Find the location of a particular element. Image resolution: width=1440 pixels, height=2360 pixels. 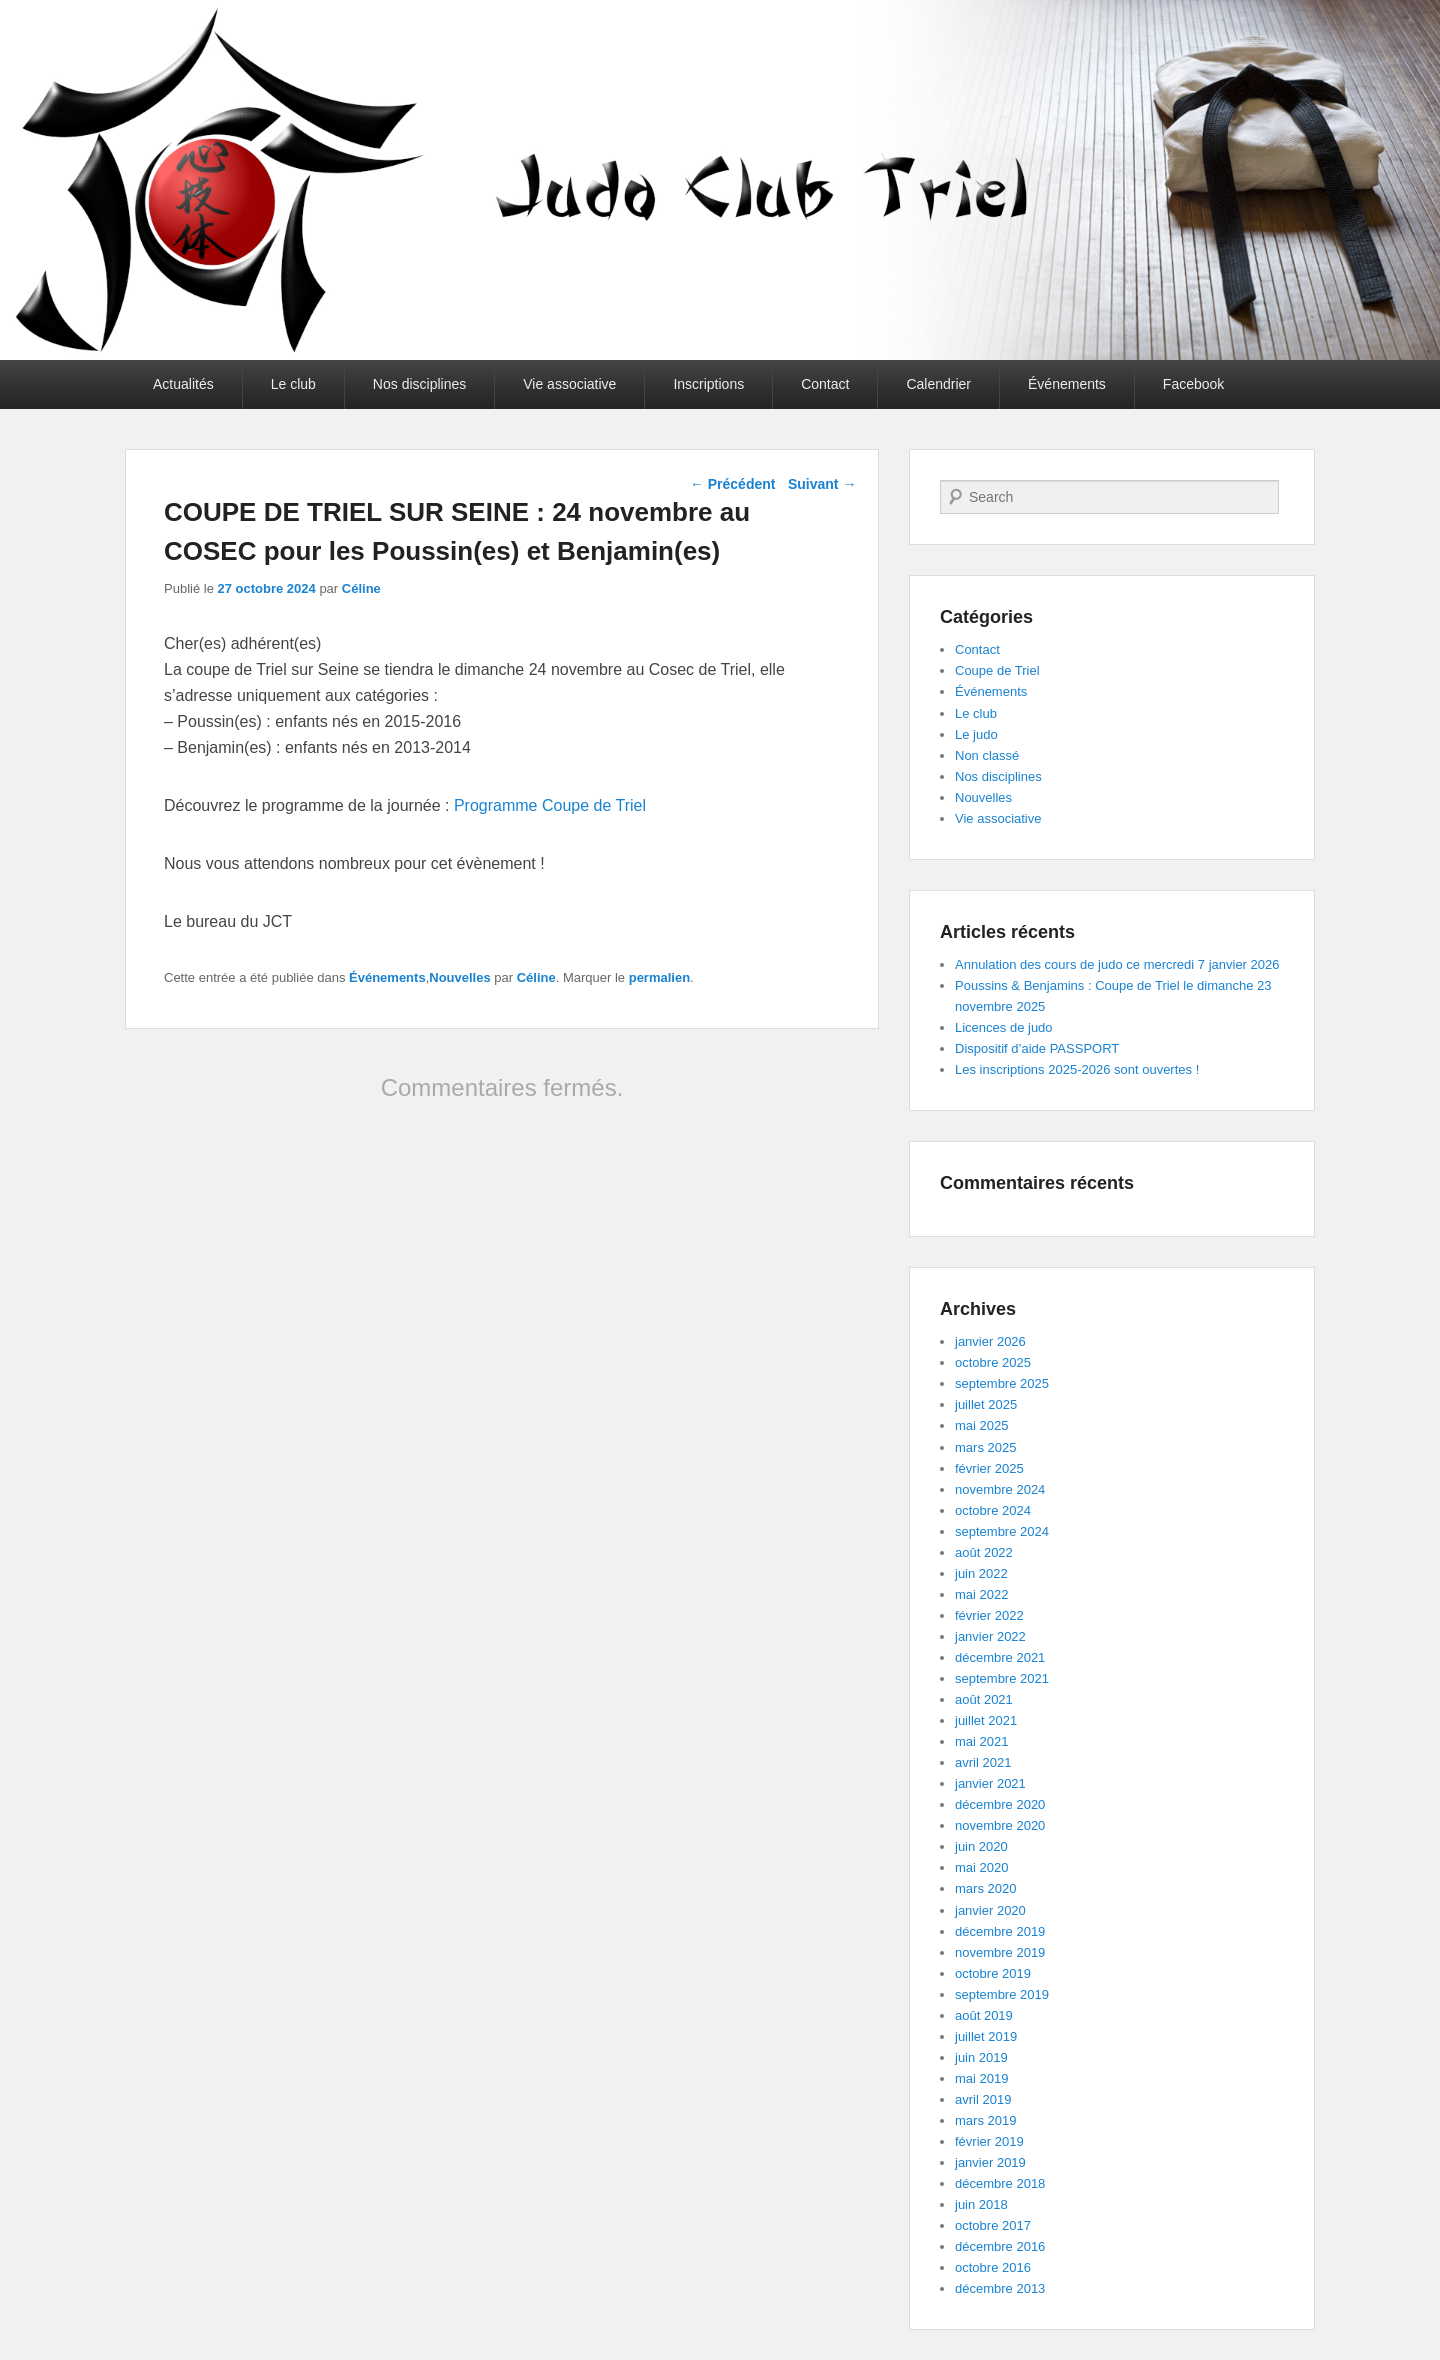

octobre 2019 is located at coordinates (993, 1973).